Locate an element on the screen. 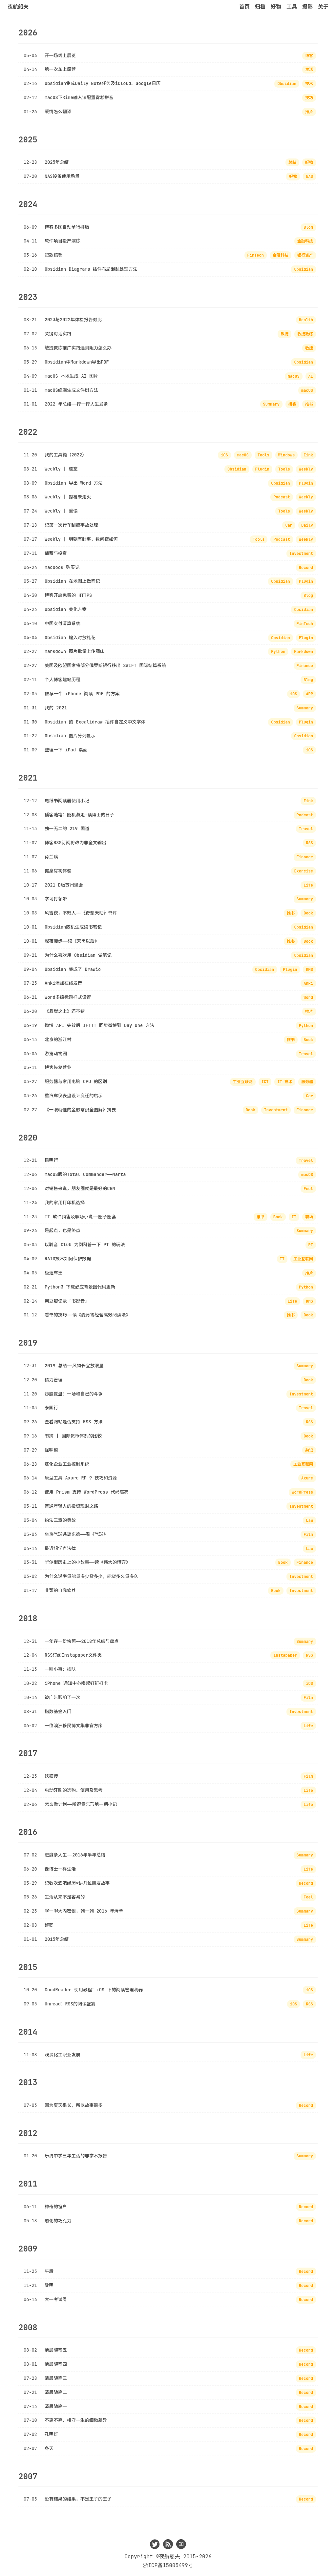 The width and height of the screenshot is (336, 2576). 用豆瓣记录「书影音」 is located at coordinates (67, 1301).